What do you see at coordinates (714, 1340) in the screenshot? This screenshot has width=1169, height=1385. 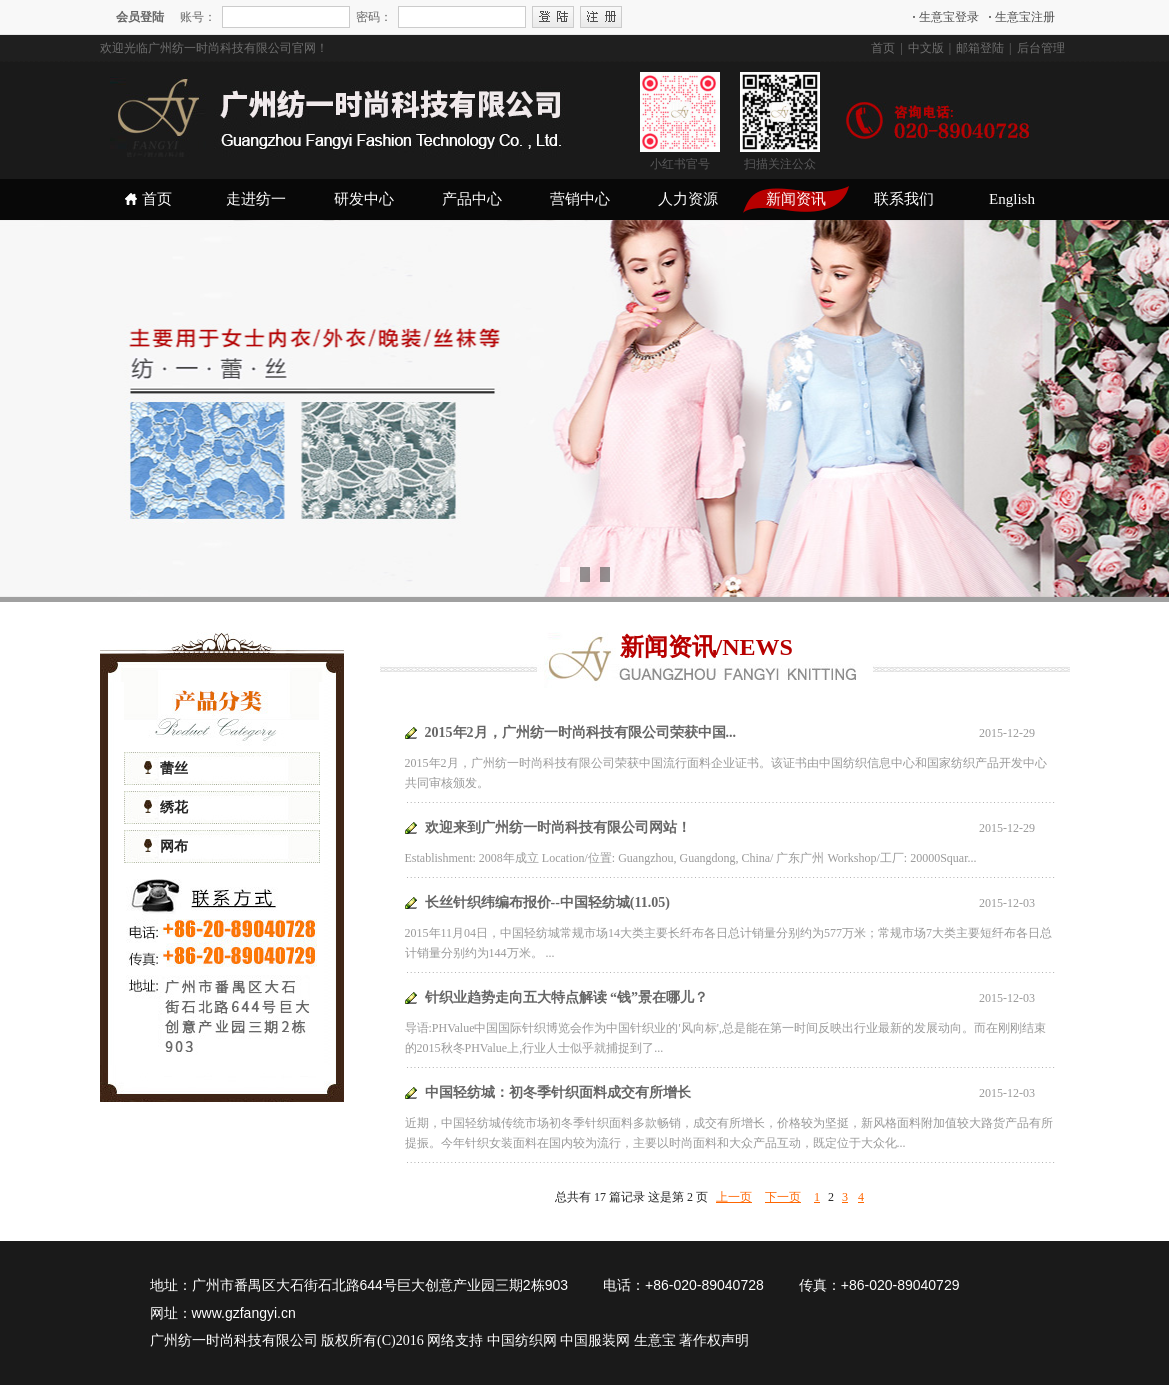 I see `著作权声明` at bounding box center [714, 1340].